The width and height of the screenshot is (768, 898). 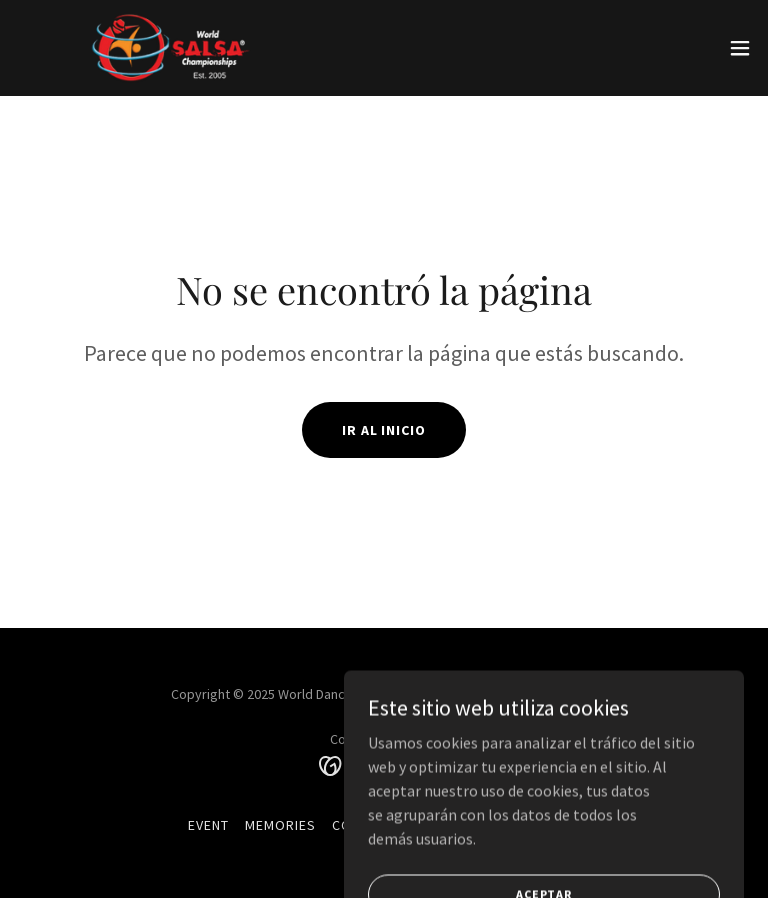 What do you see at coordinates (280, 825) in the screenshot?
I see `MEMORIES [link]` at bounding box center [280, 825].